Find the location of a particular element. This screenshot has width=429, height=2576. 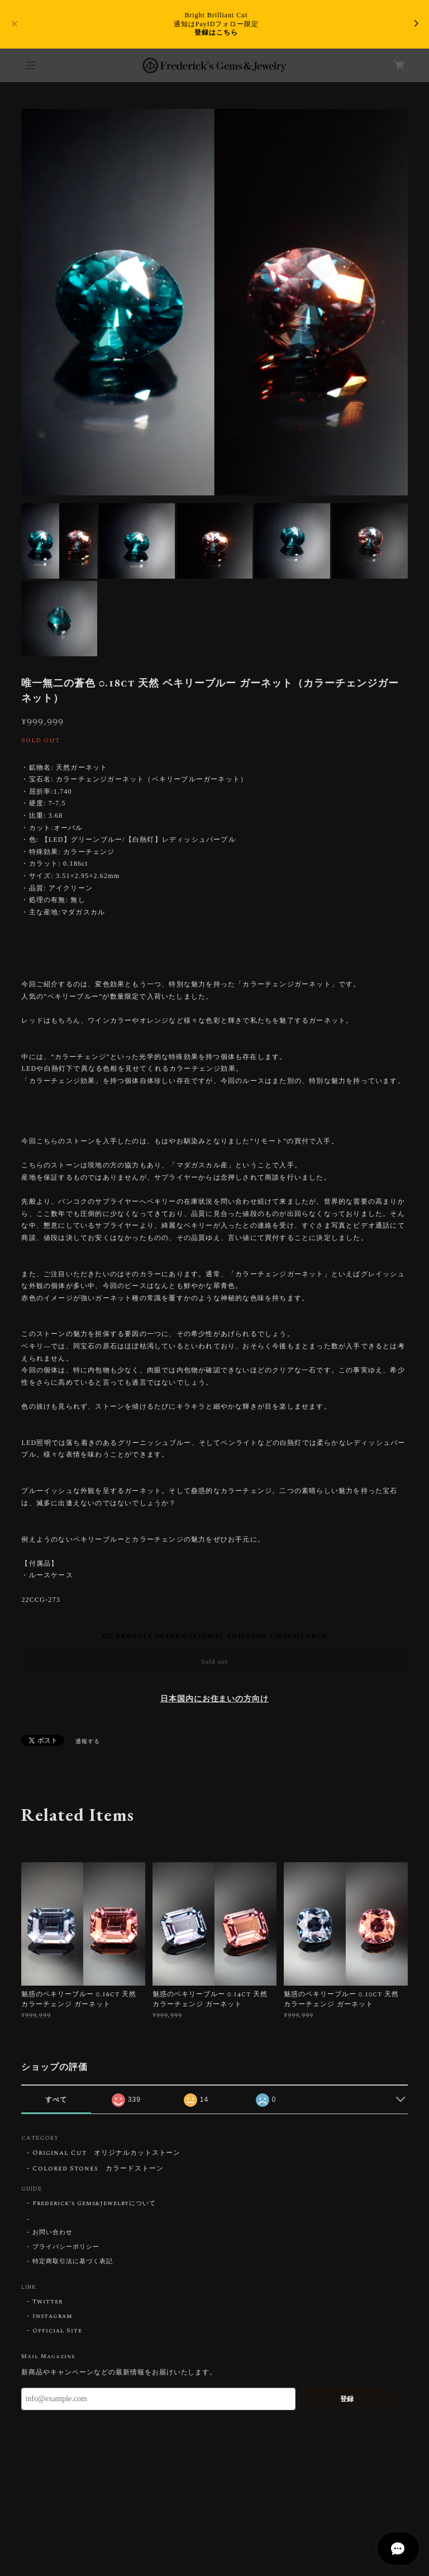

Original Cut オリジナルカットストーン is located at coordinates (106, 2153).